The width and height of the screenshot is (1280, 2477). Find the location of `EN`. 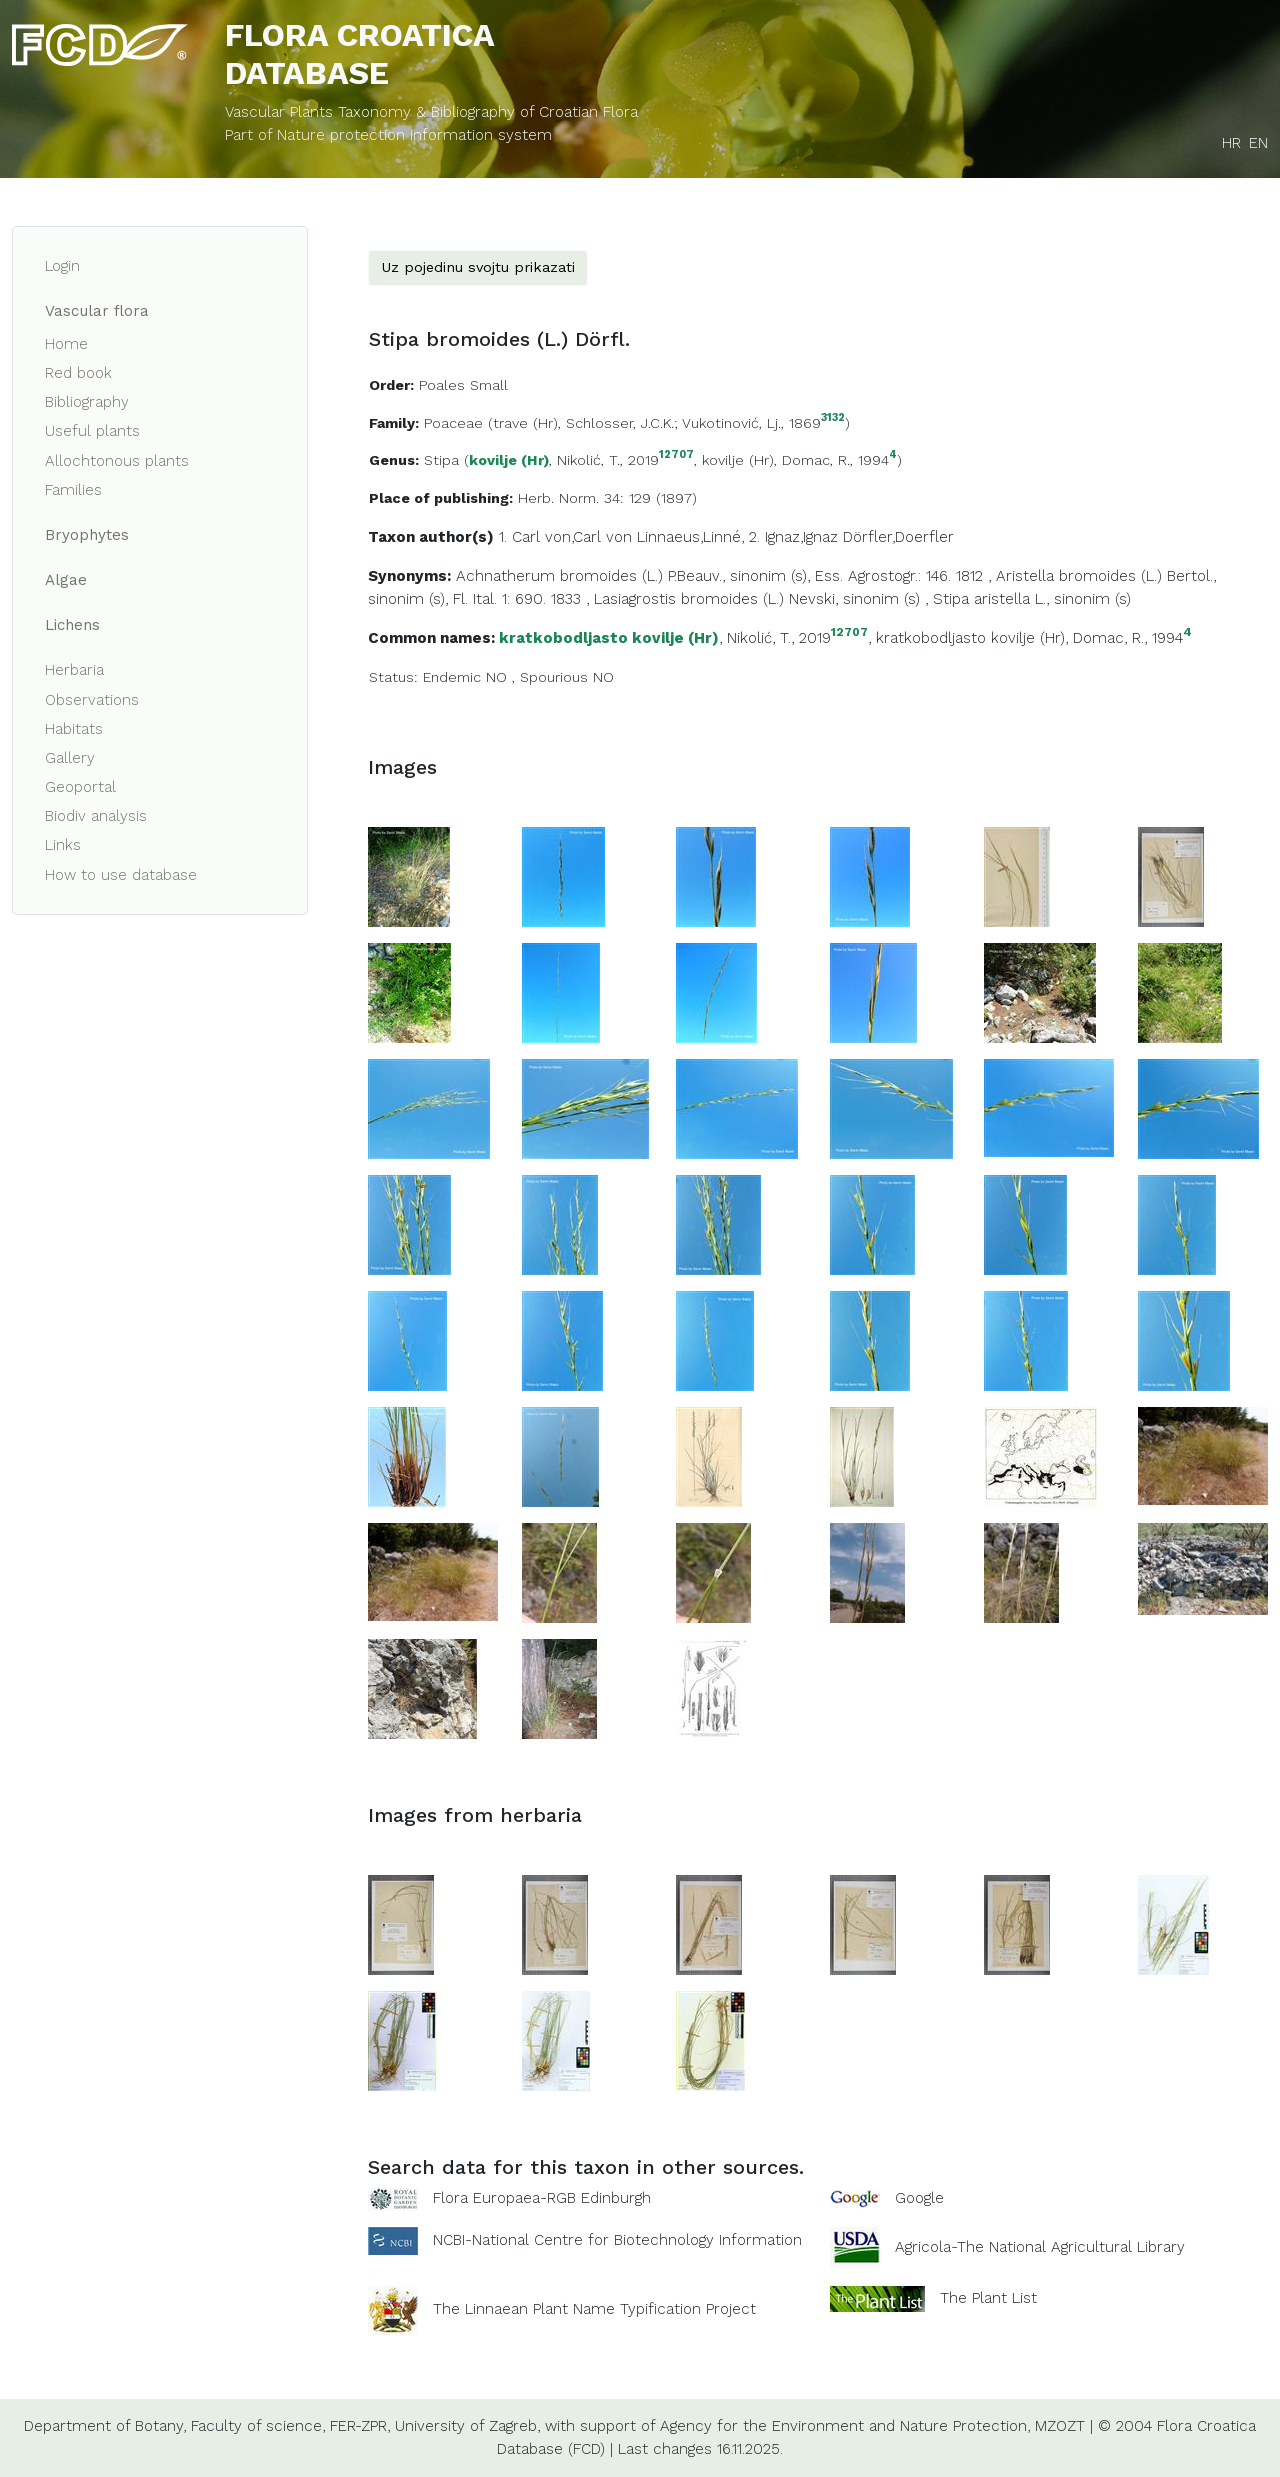

EN is located at coordinates (1258, 143).